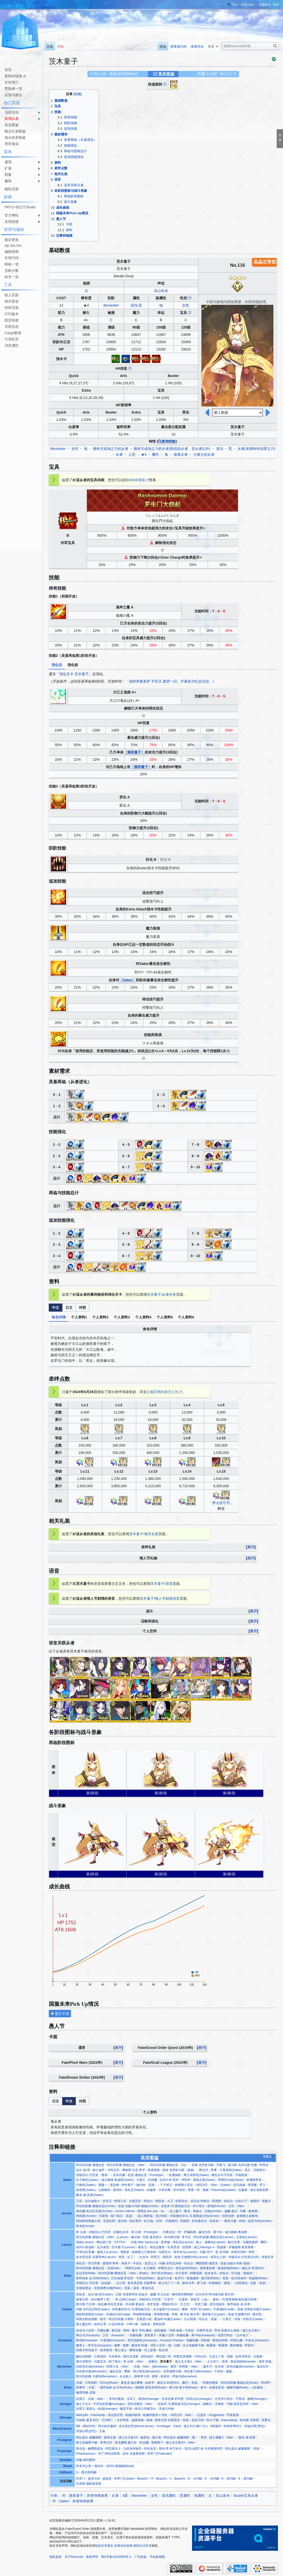 Image resolution: width=283 pixels, height=2576 pixels. I want to click on 茶茶, so click(225, 2361).